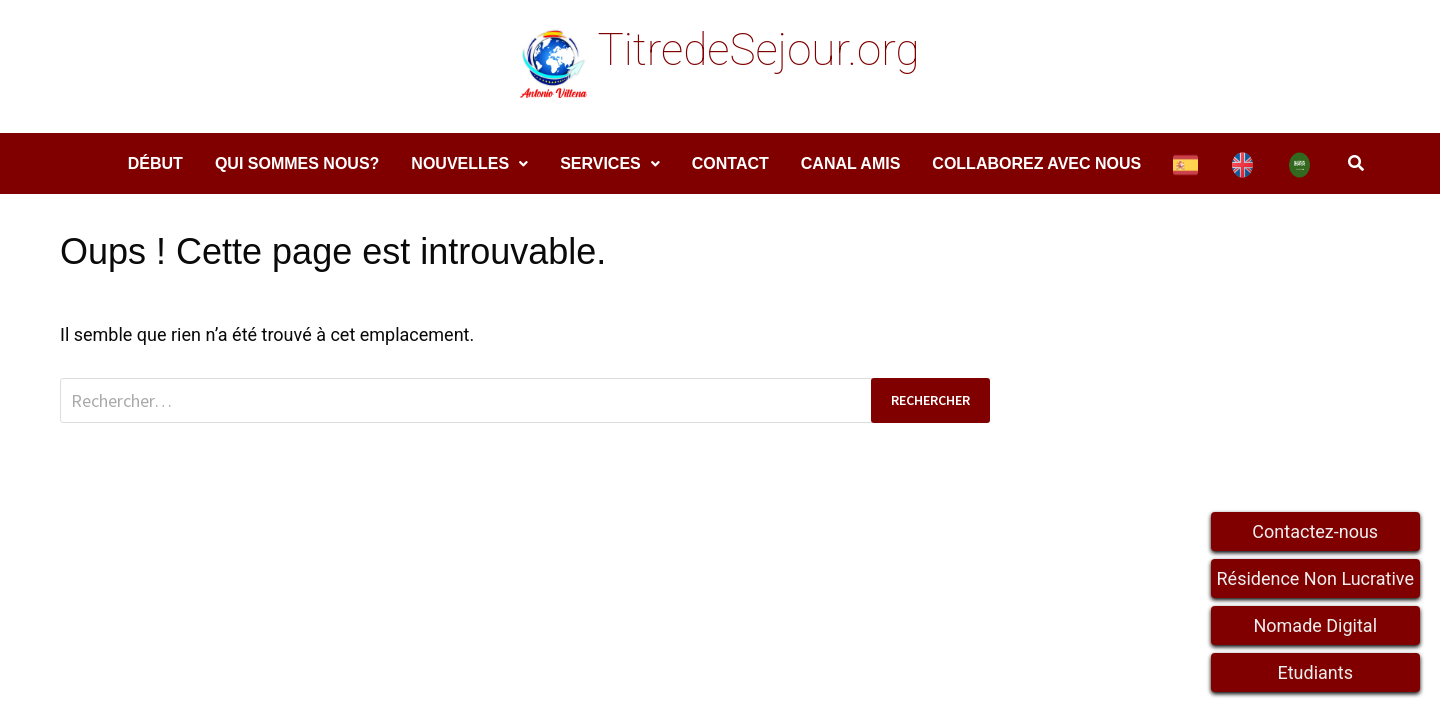  What do you see at coordinates (155, 163) in the screenshot?
I see `DÉBUT` at bounding box center [155, 163].